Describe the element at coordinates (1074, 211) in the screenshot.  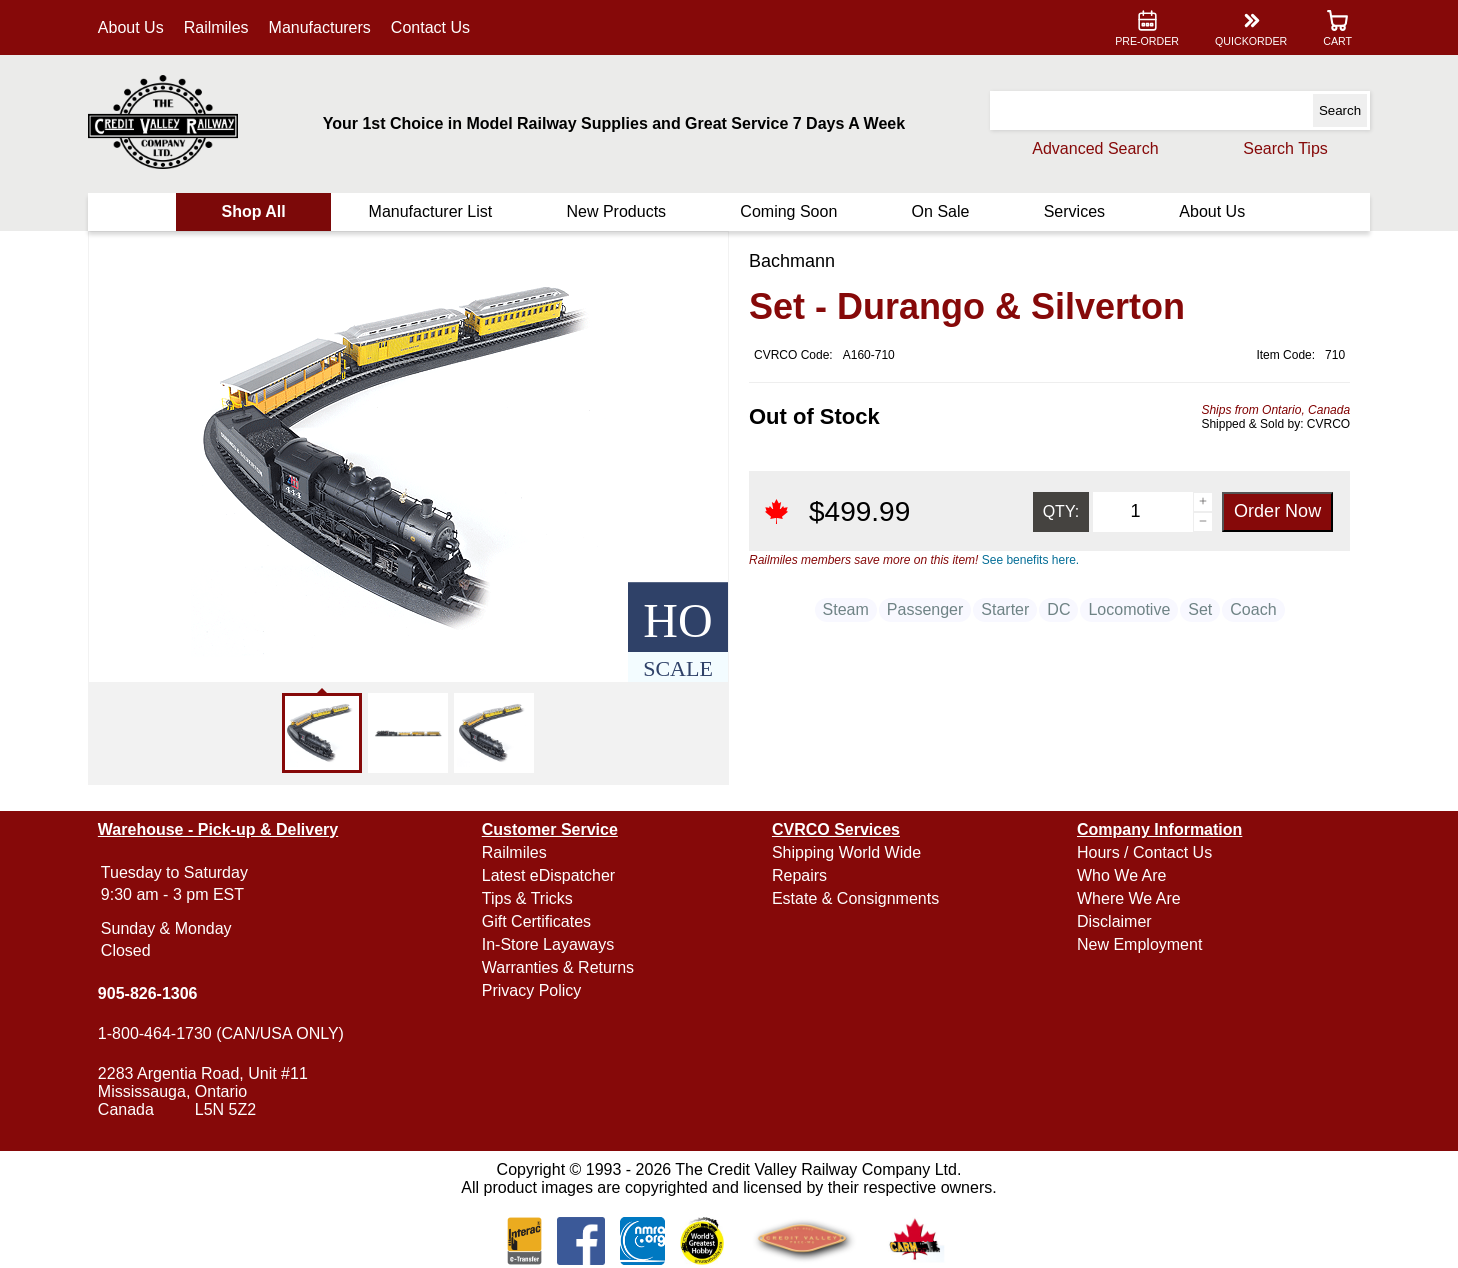
I see `Services` at that location.